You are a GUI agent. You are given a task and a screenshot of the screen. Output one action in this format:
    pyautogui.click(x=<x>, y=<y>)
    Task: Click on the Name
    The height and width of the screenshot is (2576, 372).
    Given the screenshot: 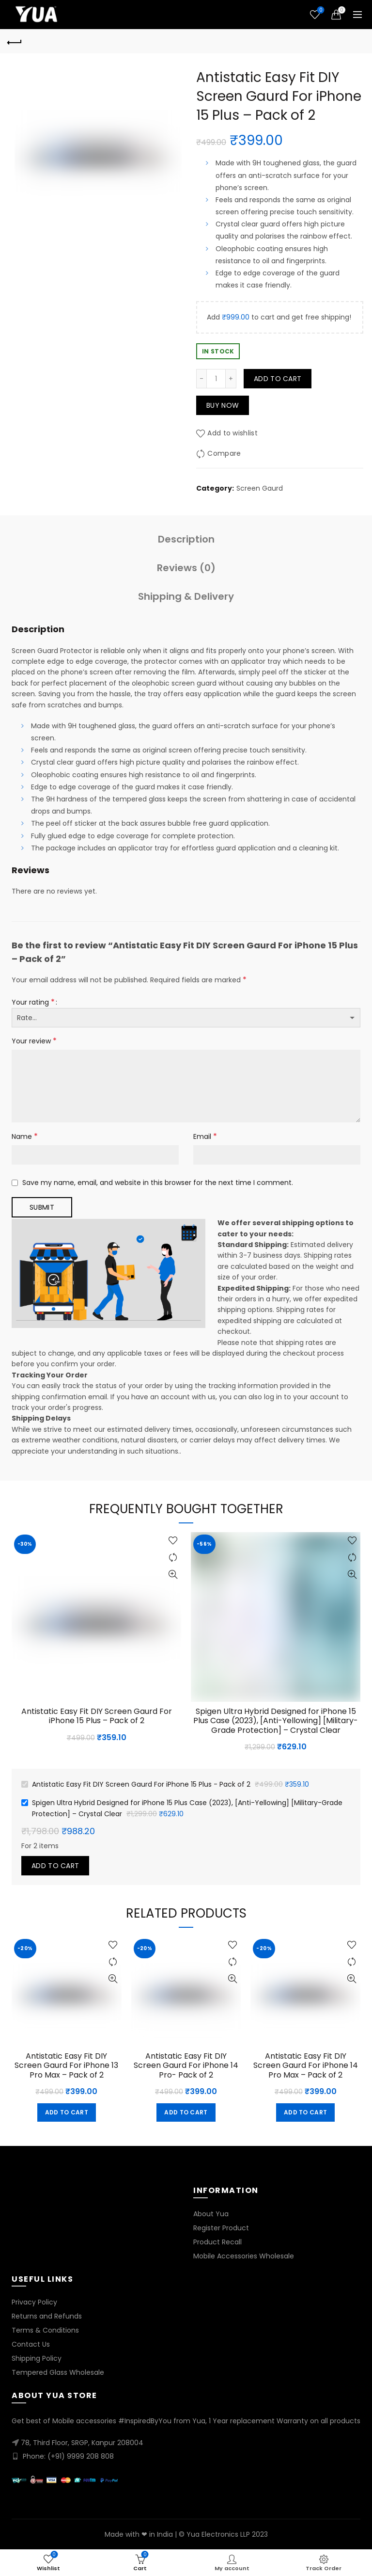 What is the action you would take?
    pyautogui.click(x=25, y=1136)
    